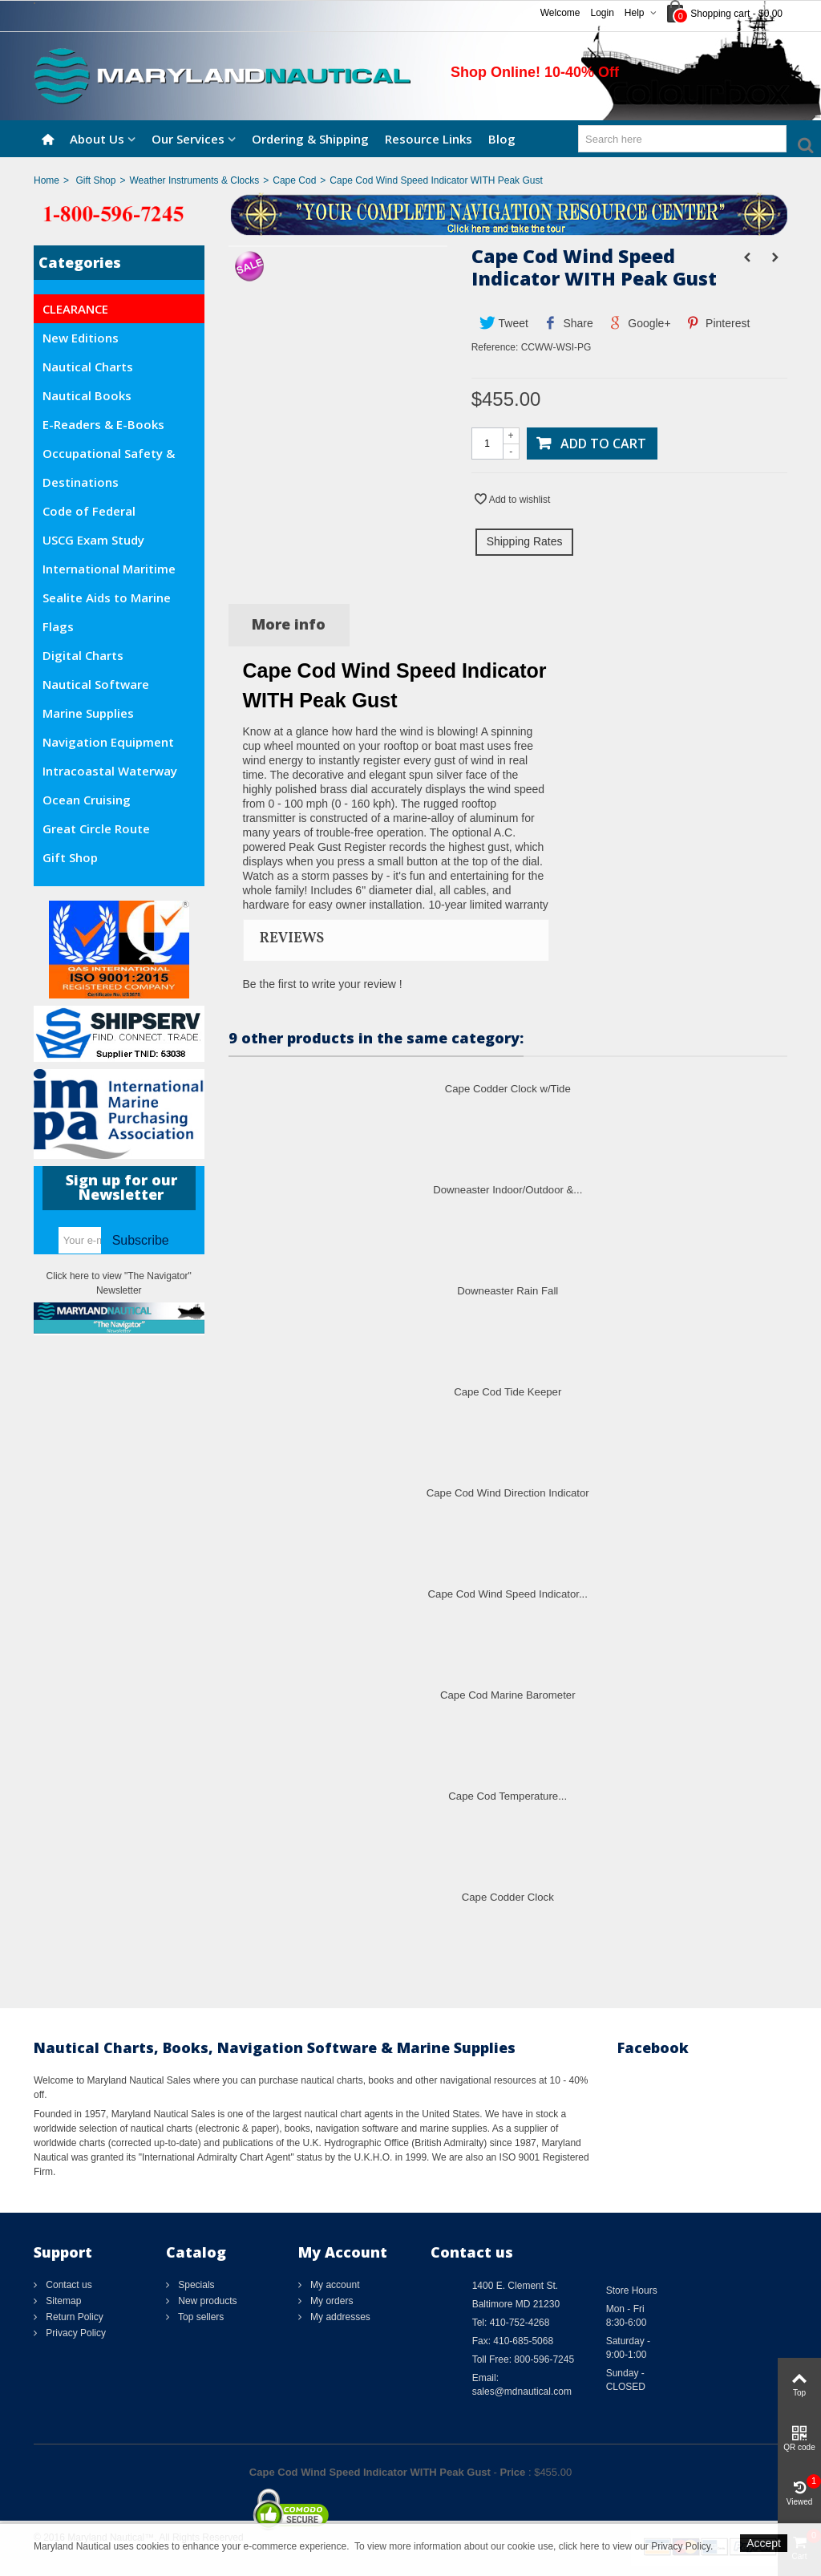  Describe the element at coordinates (639, 323) in the screenshot. I see `Google+` at that location.